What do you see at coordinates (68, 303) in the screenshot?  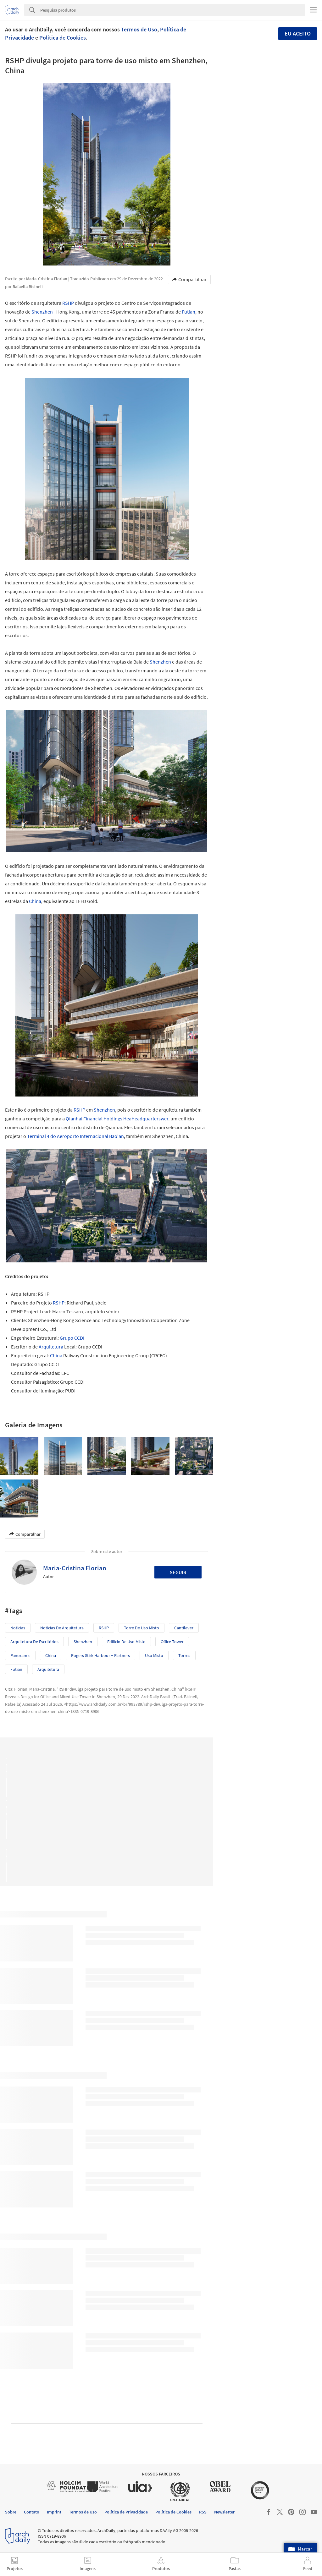 I see `RSHP` at bounding box center [68, 303].